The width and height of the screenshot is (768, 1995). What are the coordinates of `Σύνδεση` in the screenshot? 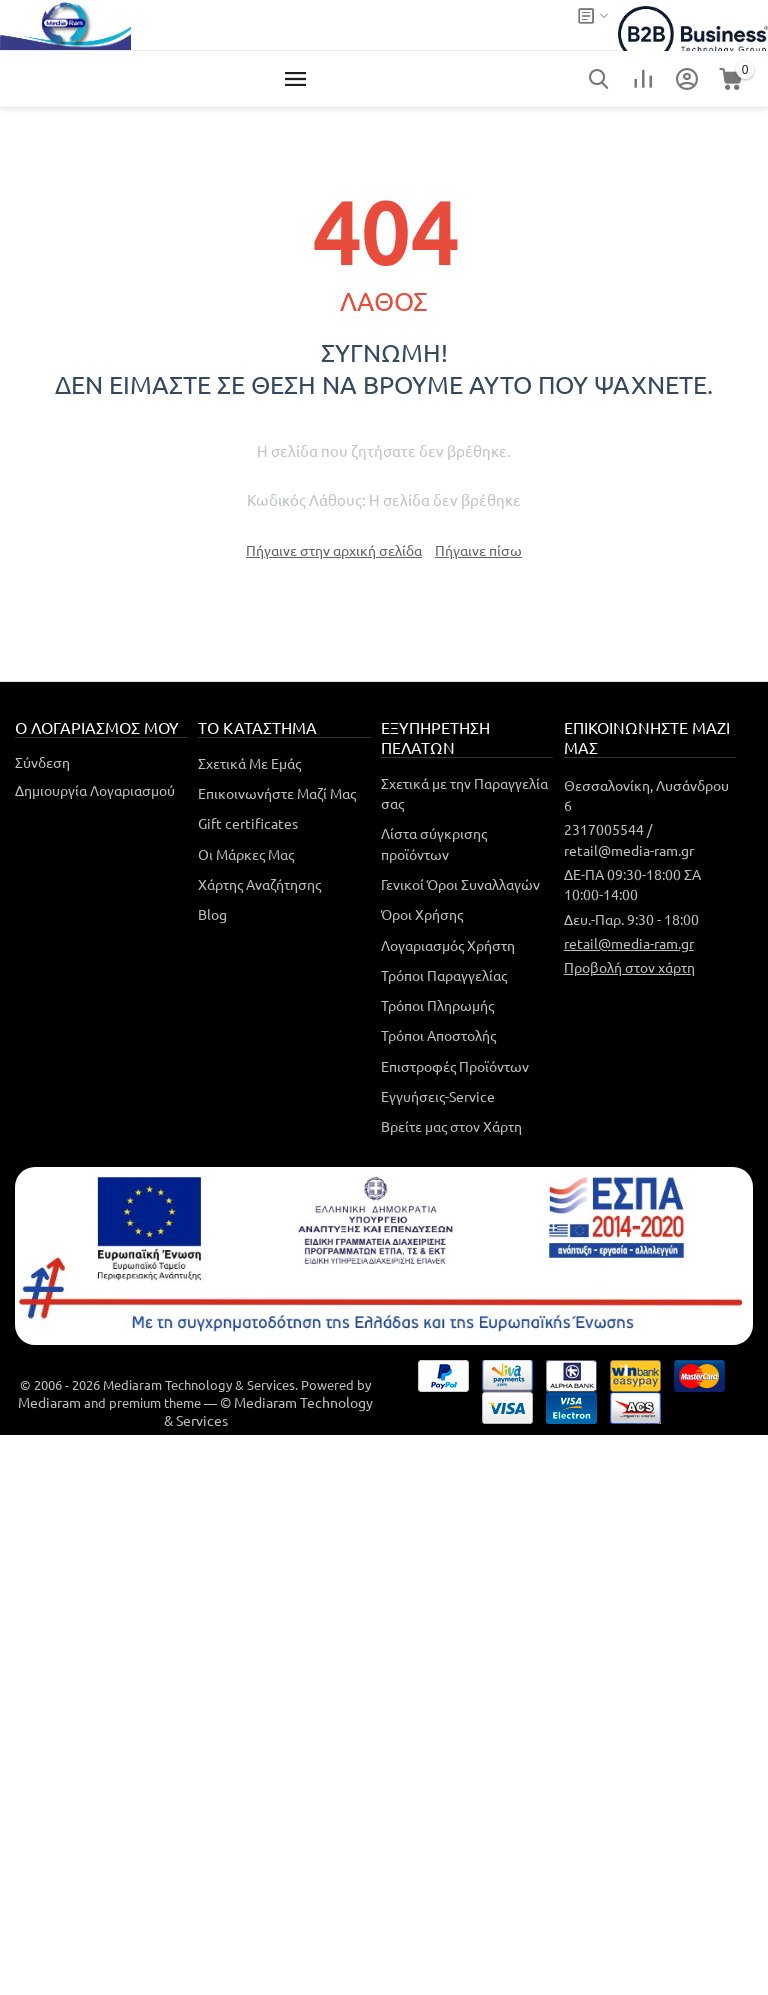 It's located at (42, 762).